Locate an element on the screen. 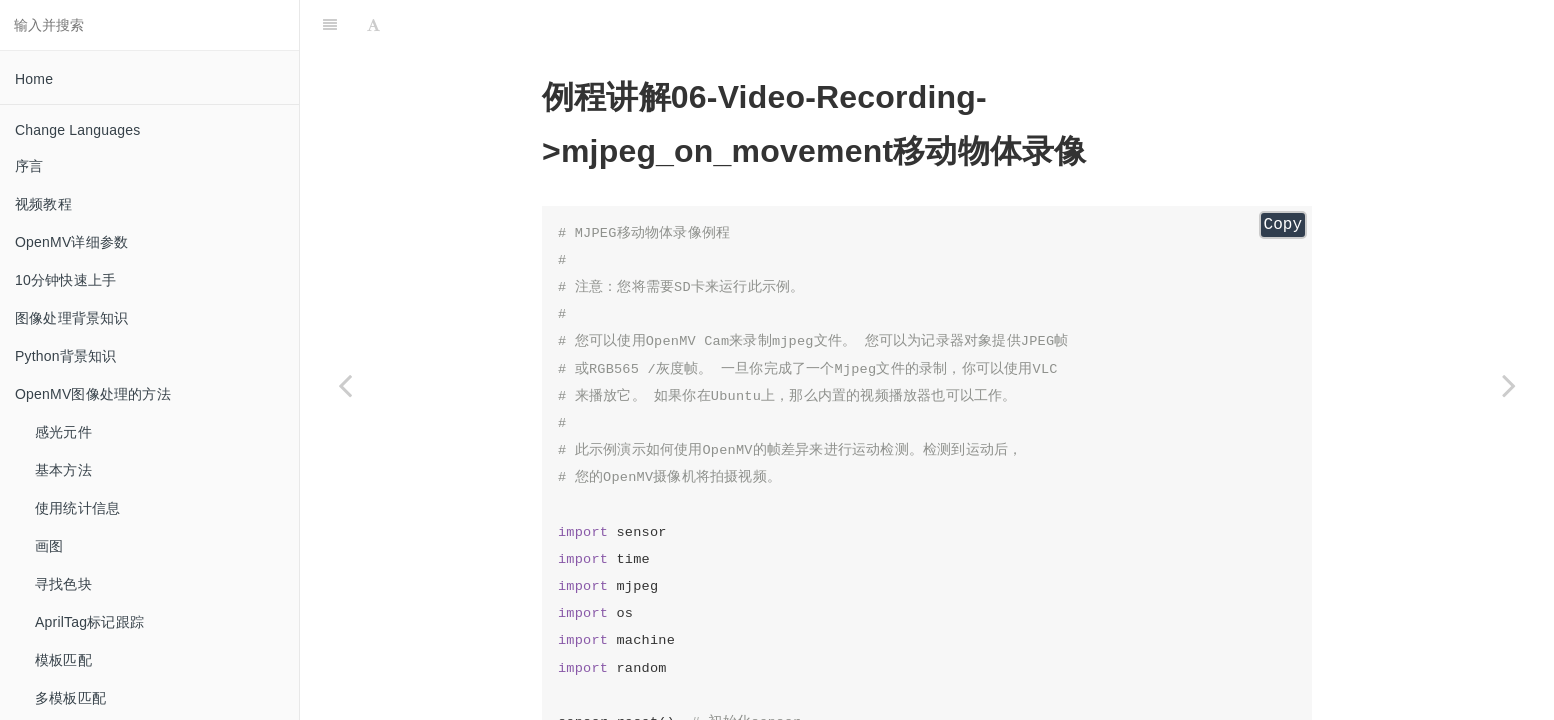 The image size is (1554, 720). 10分钟快速上手 is located at coordinates (65, 280).